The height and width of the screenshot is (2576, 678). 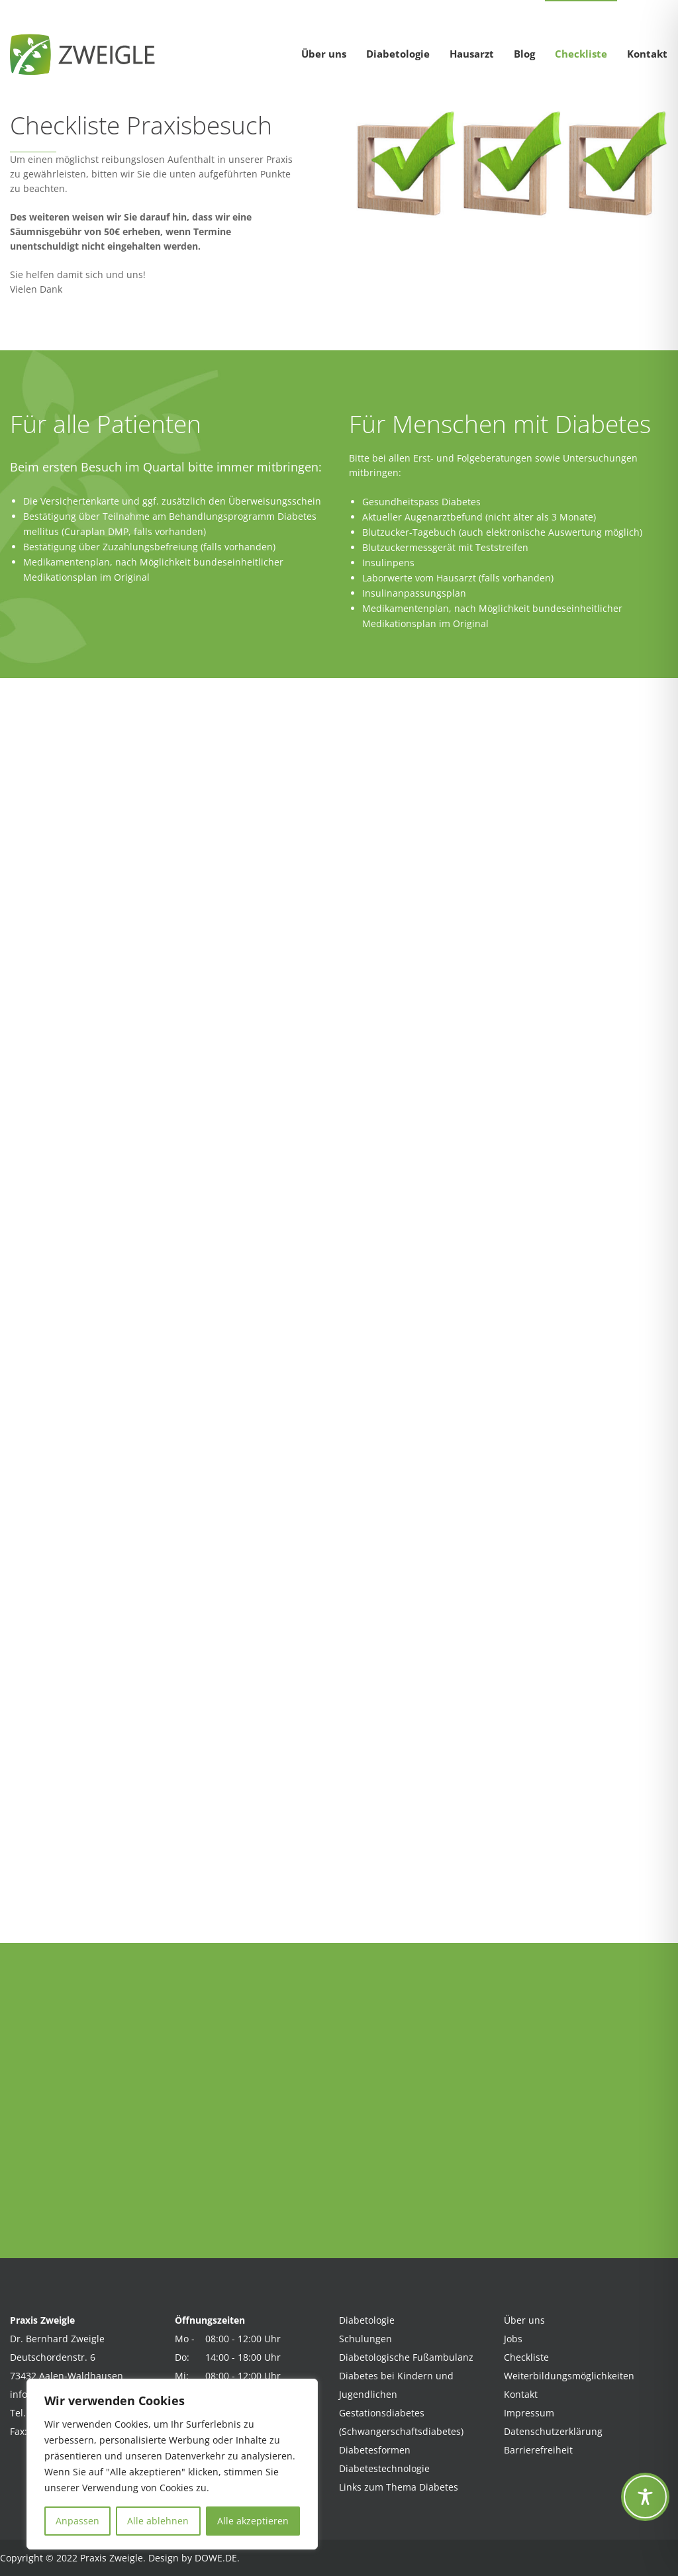 What do you see at coordinates (253, 2520) in the screenshot?
I see `Alle akzeptieren` at bounding box center [253, 2520].